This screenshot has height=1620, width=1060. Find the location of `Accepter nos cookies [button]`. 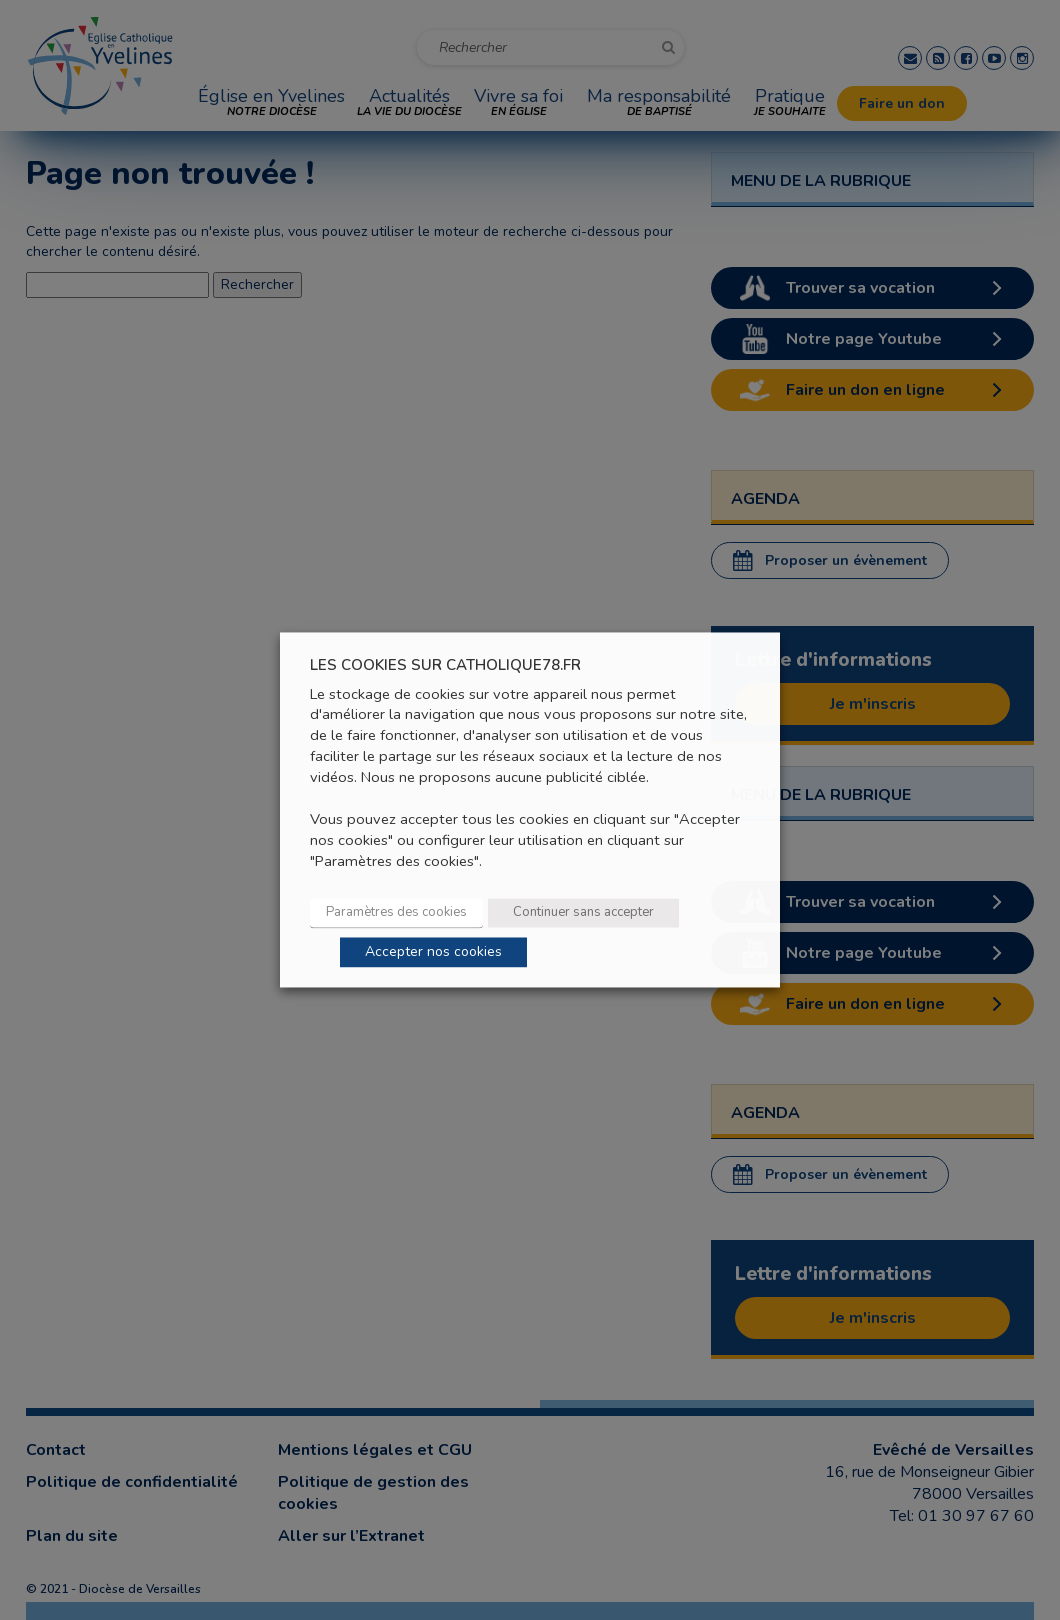

Accepter nos cookies [button] is located at coordinates (433, 952).